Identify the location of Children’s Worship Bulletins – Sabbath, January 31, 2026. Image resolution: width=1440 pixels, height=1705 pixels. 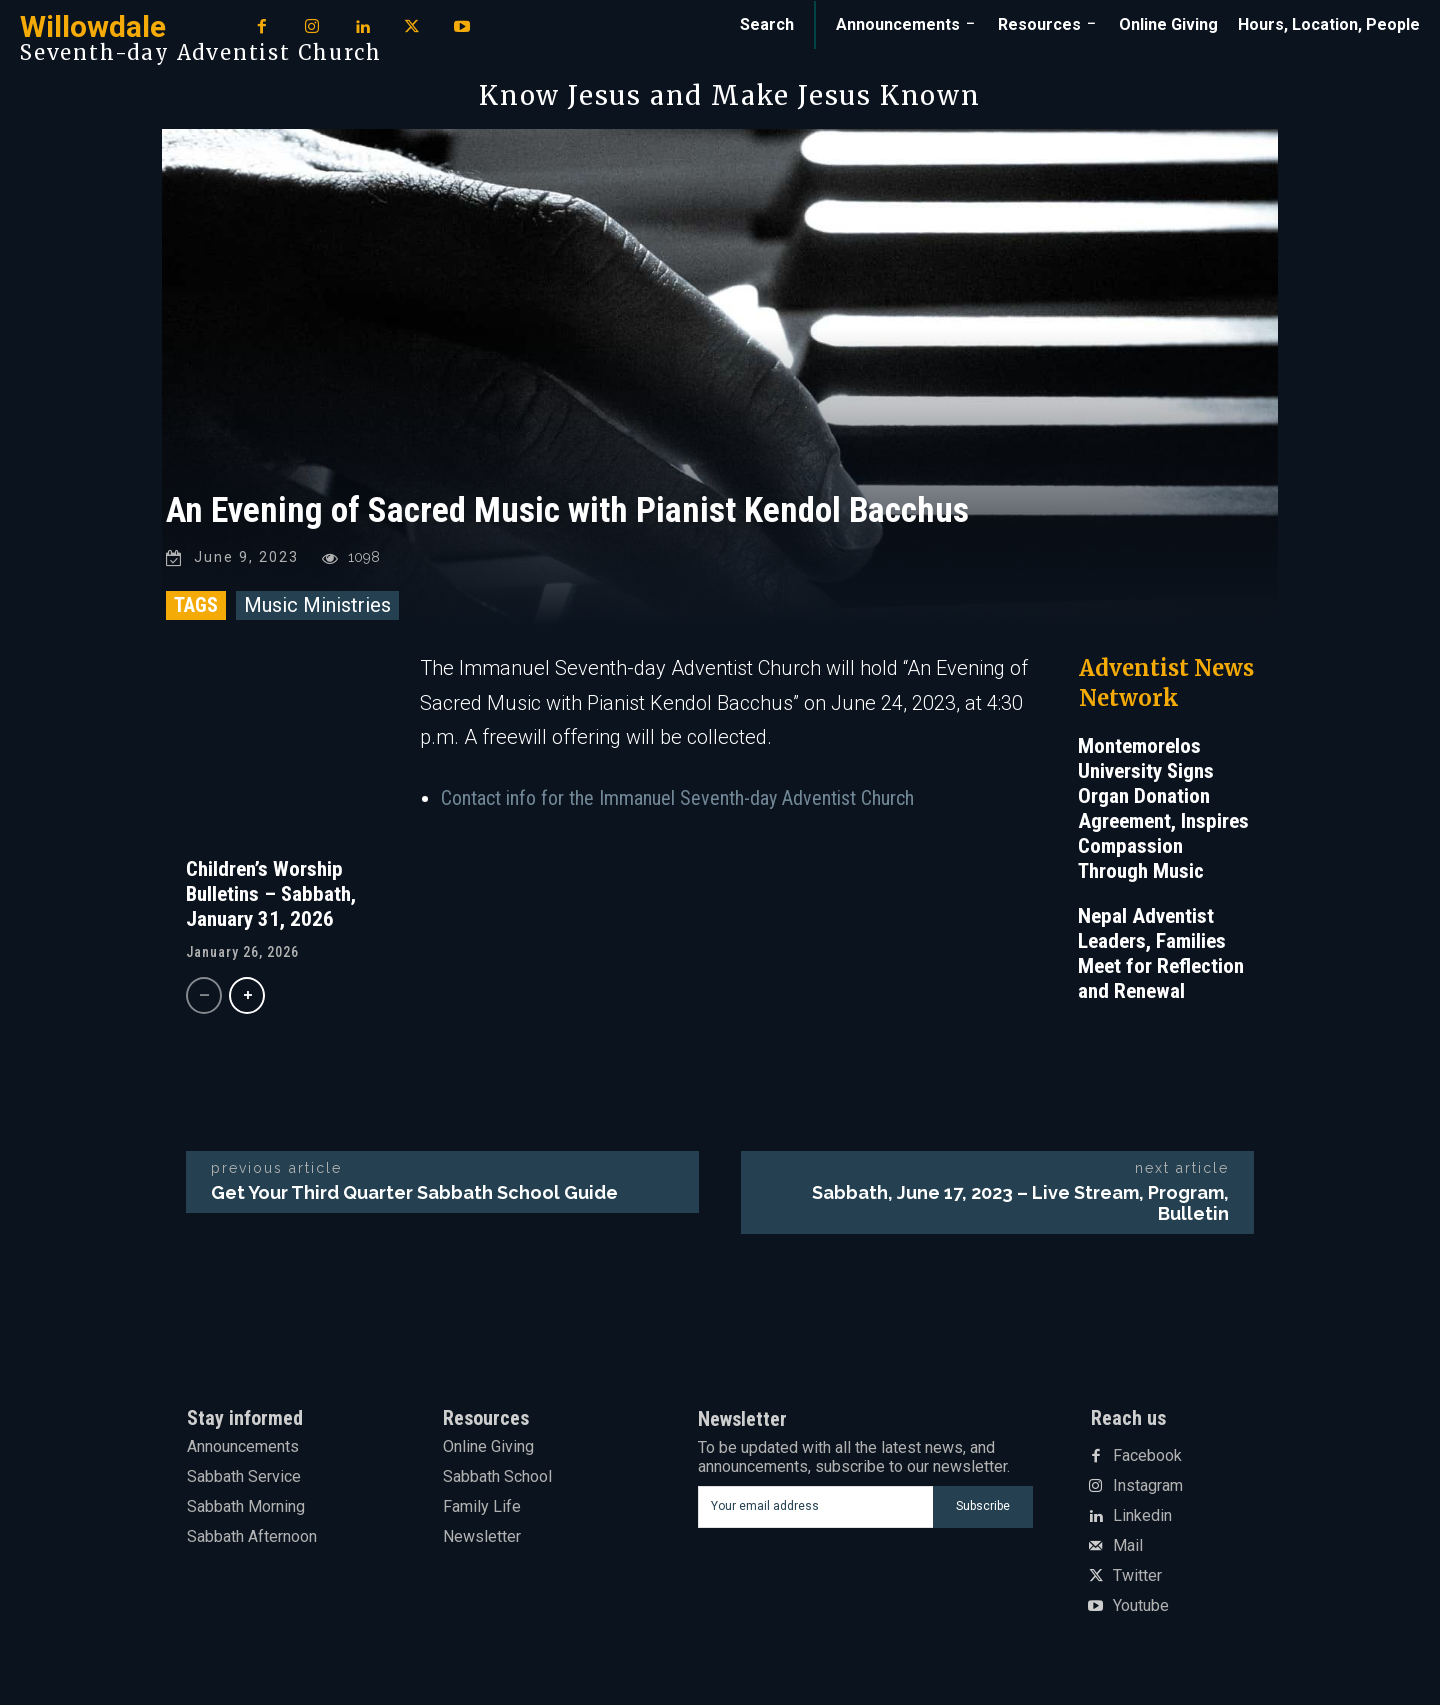
(271, 897).